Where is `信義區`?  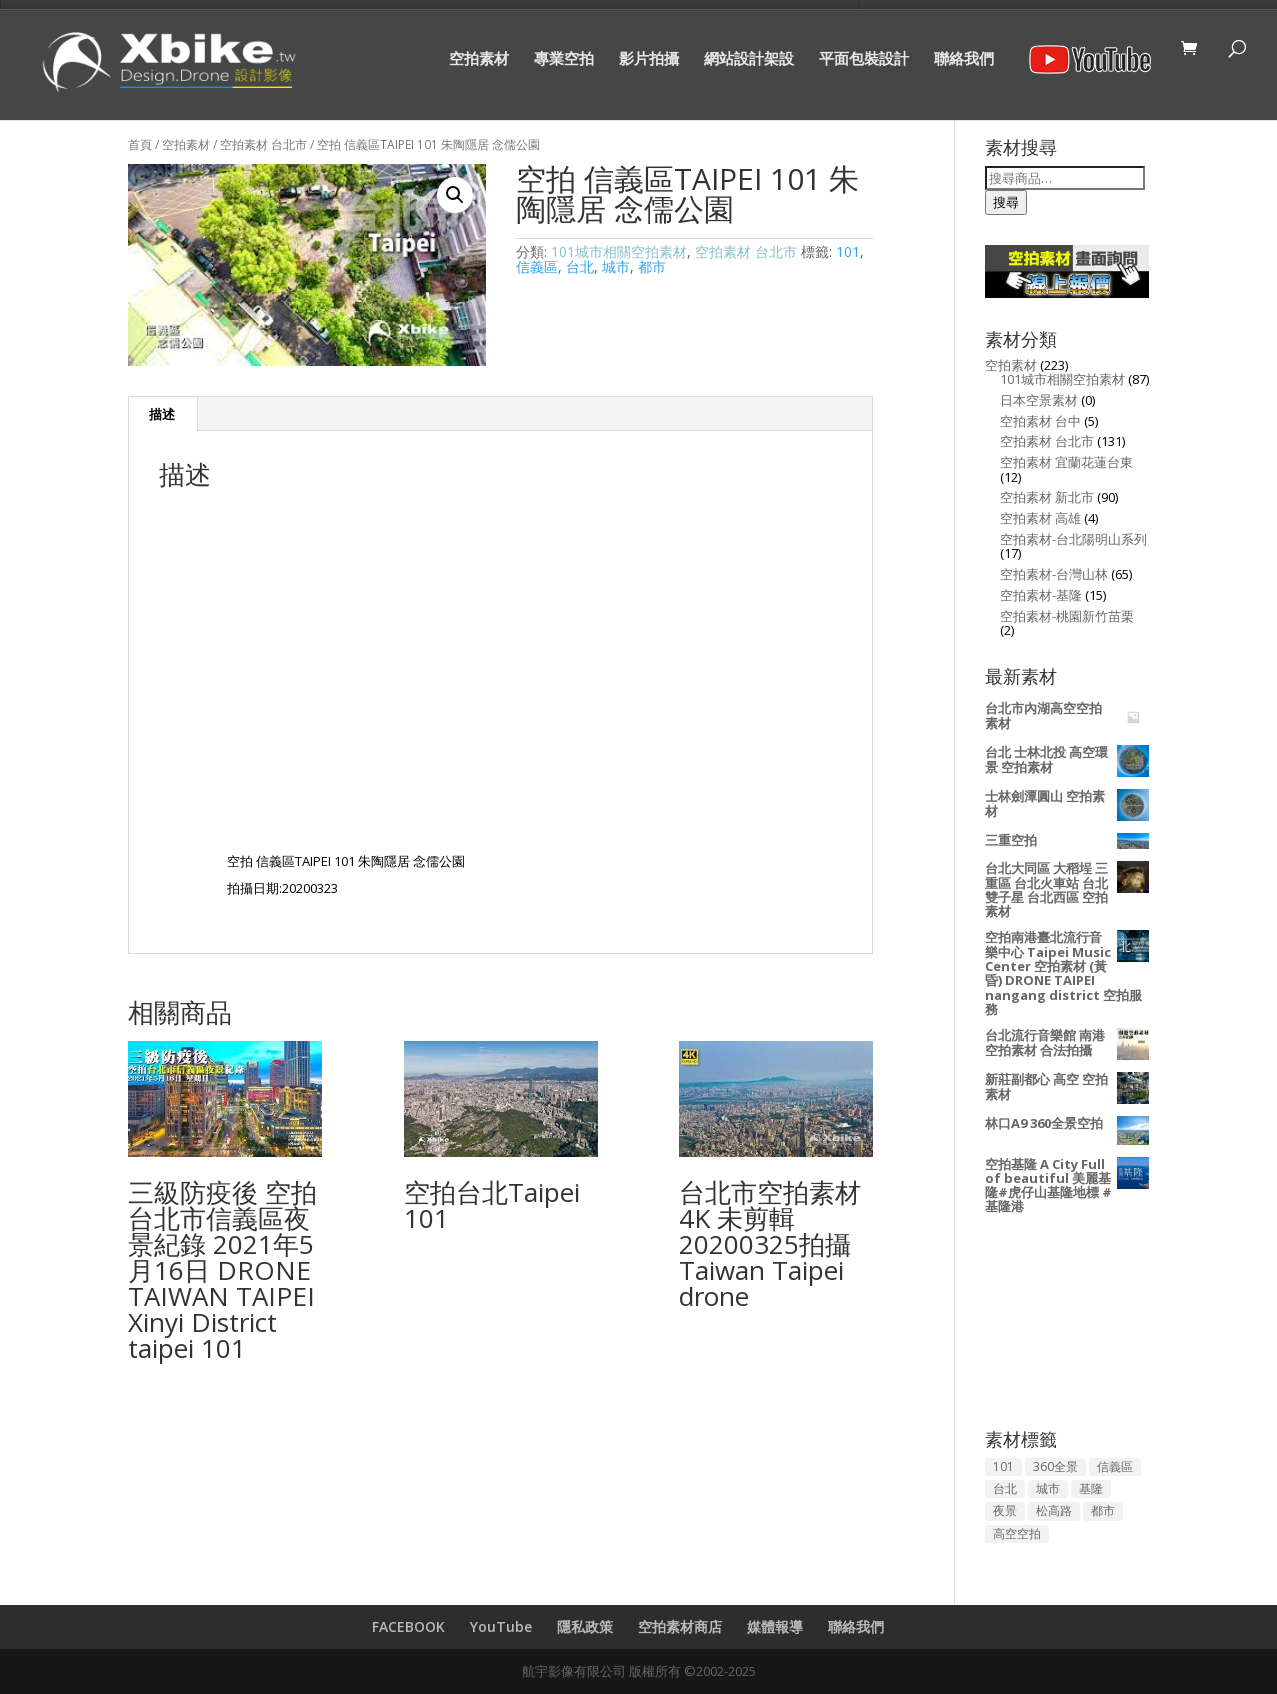
信義區 is located at coordinates (537, 266).